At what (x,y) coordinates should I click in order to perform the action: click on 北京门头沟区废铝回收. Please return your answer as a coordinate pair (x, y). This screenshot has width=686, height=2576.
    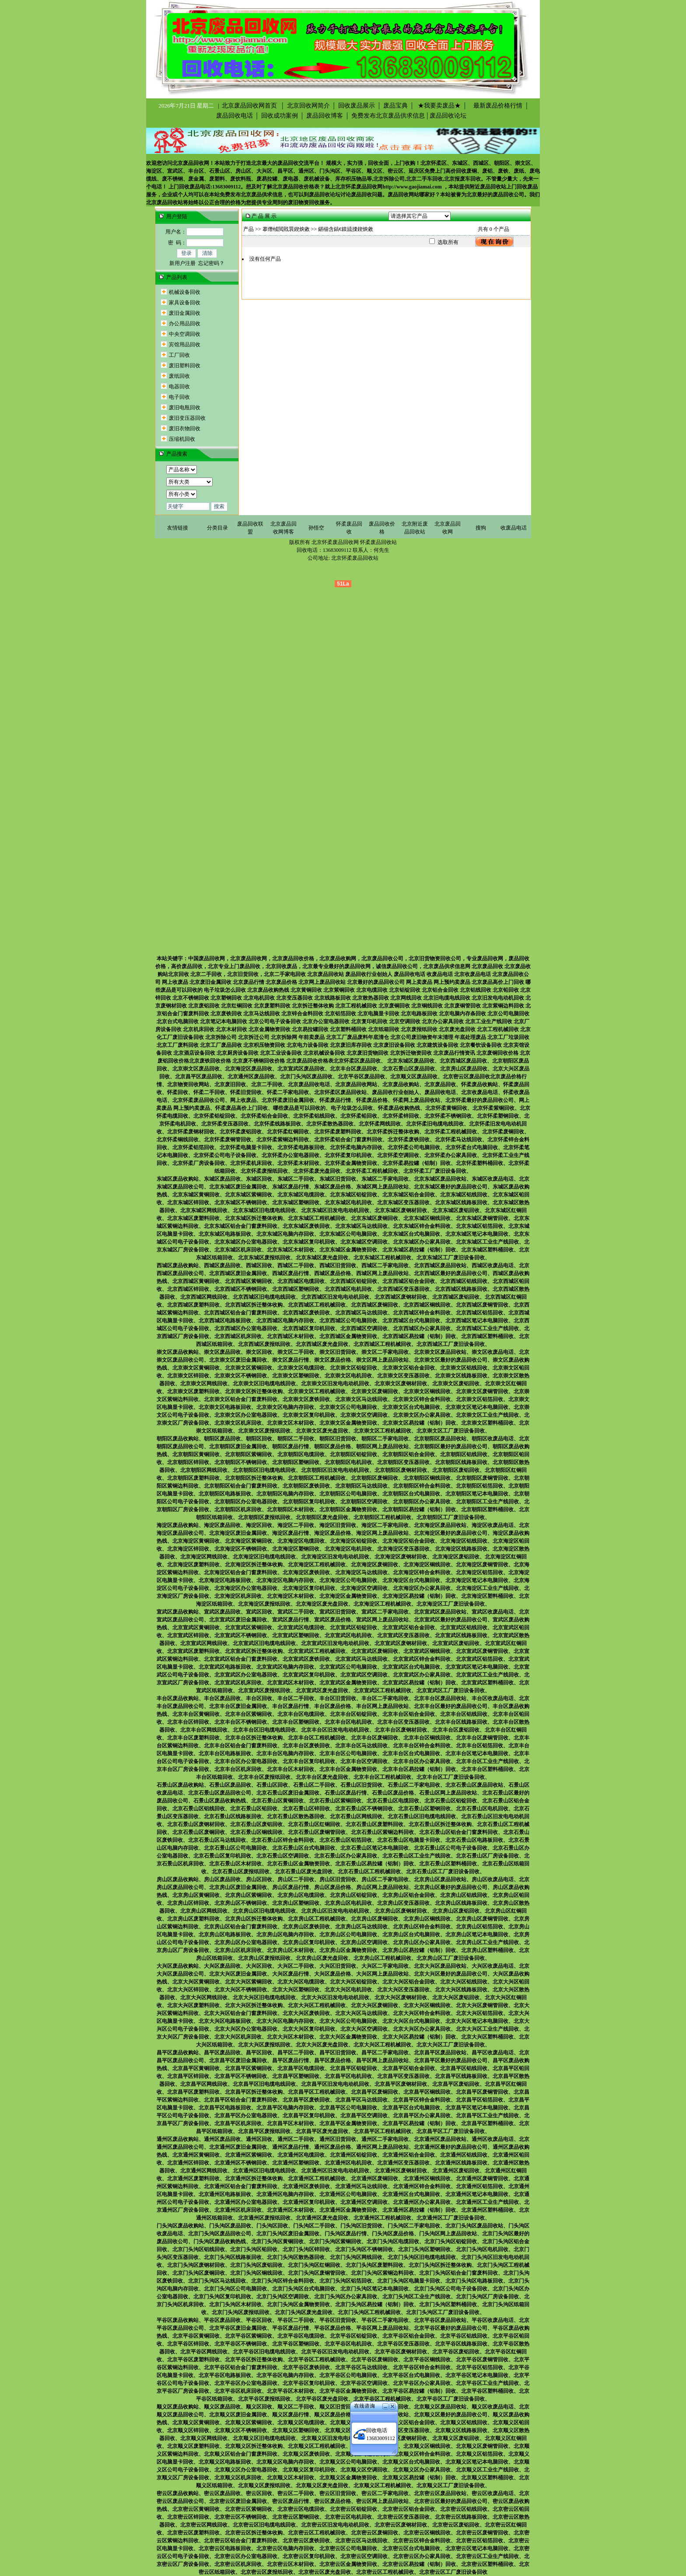
    Looking at the image, I should click on (256, 2265).